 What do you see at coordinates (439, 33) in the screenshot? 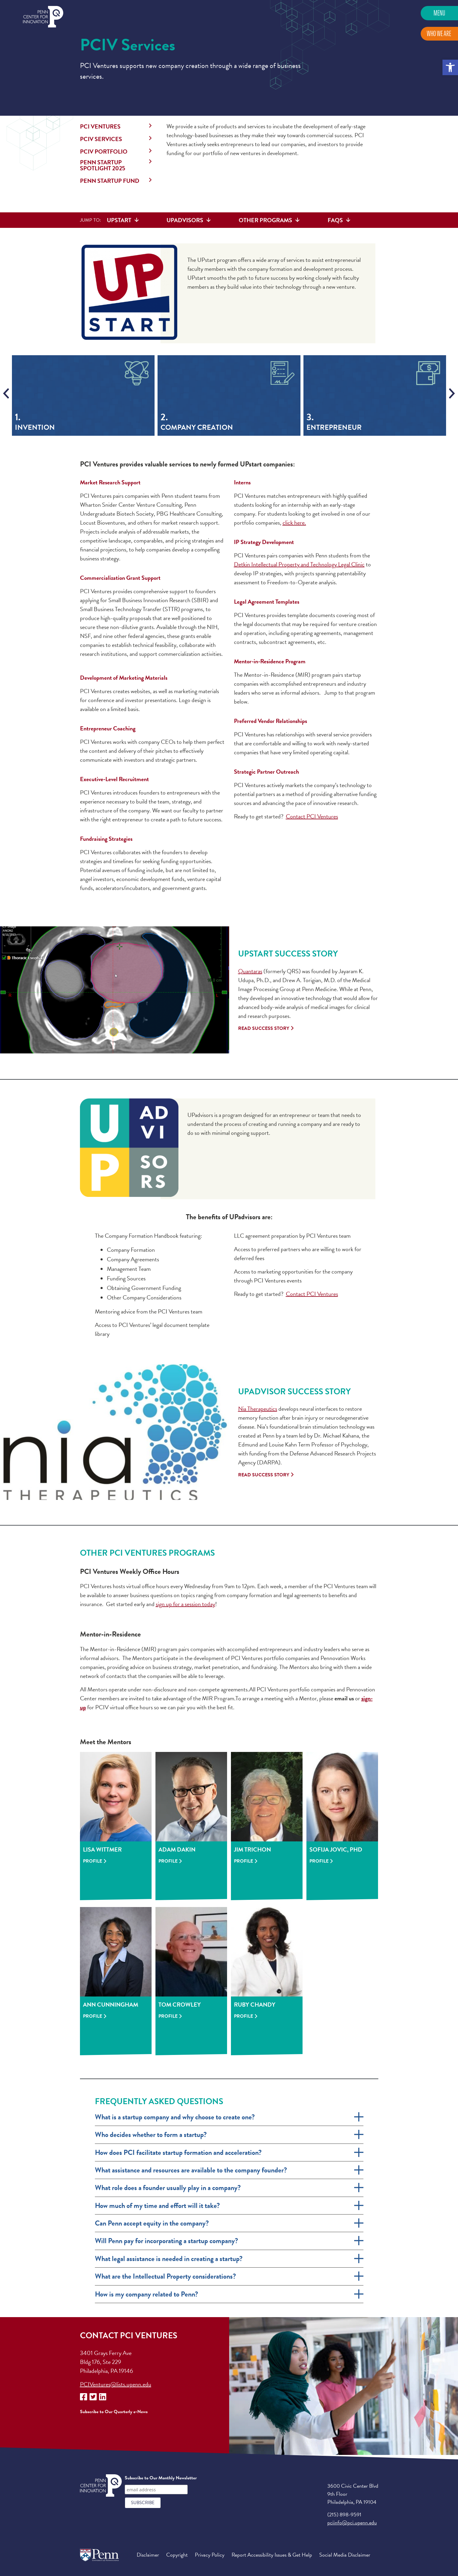
I see `Who We Are` at bounding box center [439, 33].